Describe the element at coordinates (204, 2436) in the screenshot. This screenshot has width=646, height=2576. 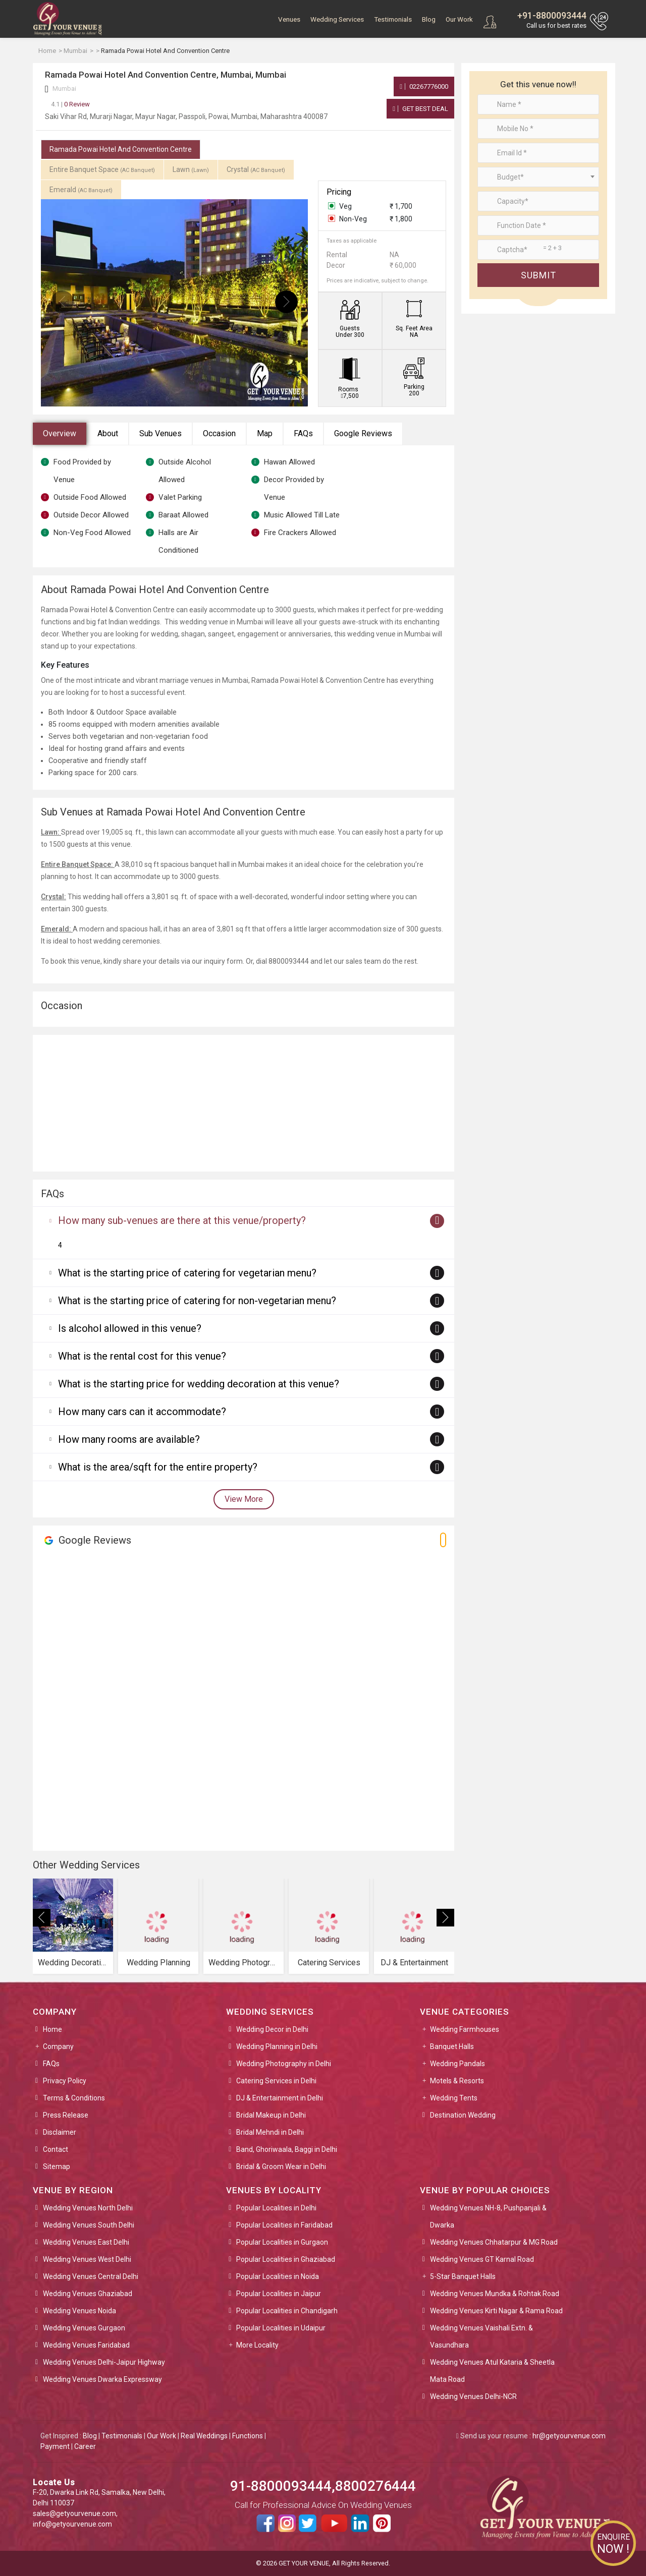
I see `Real Weddings` at that location.